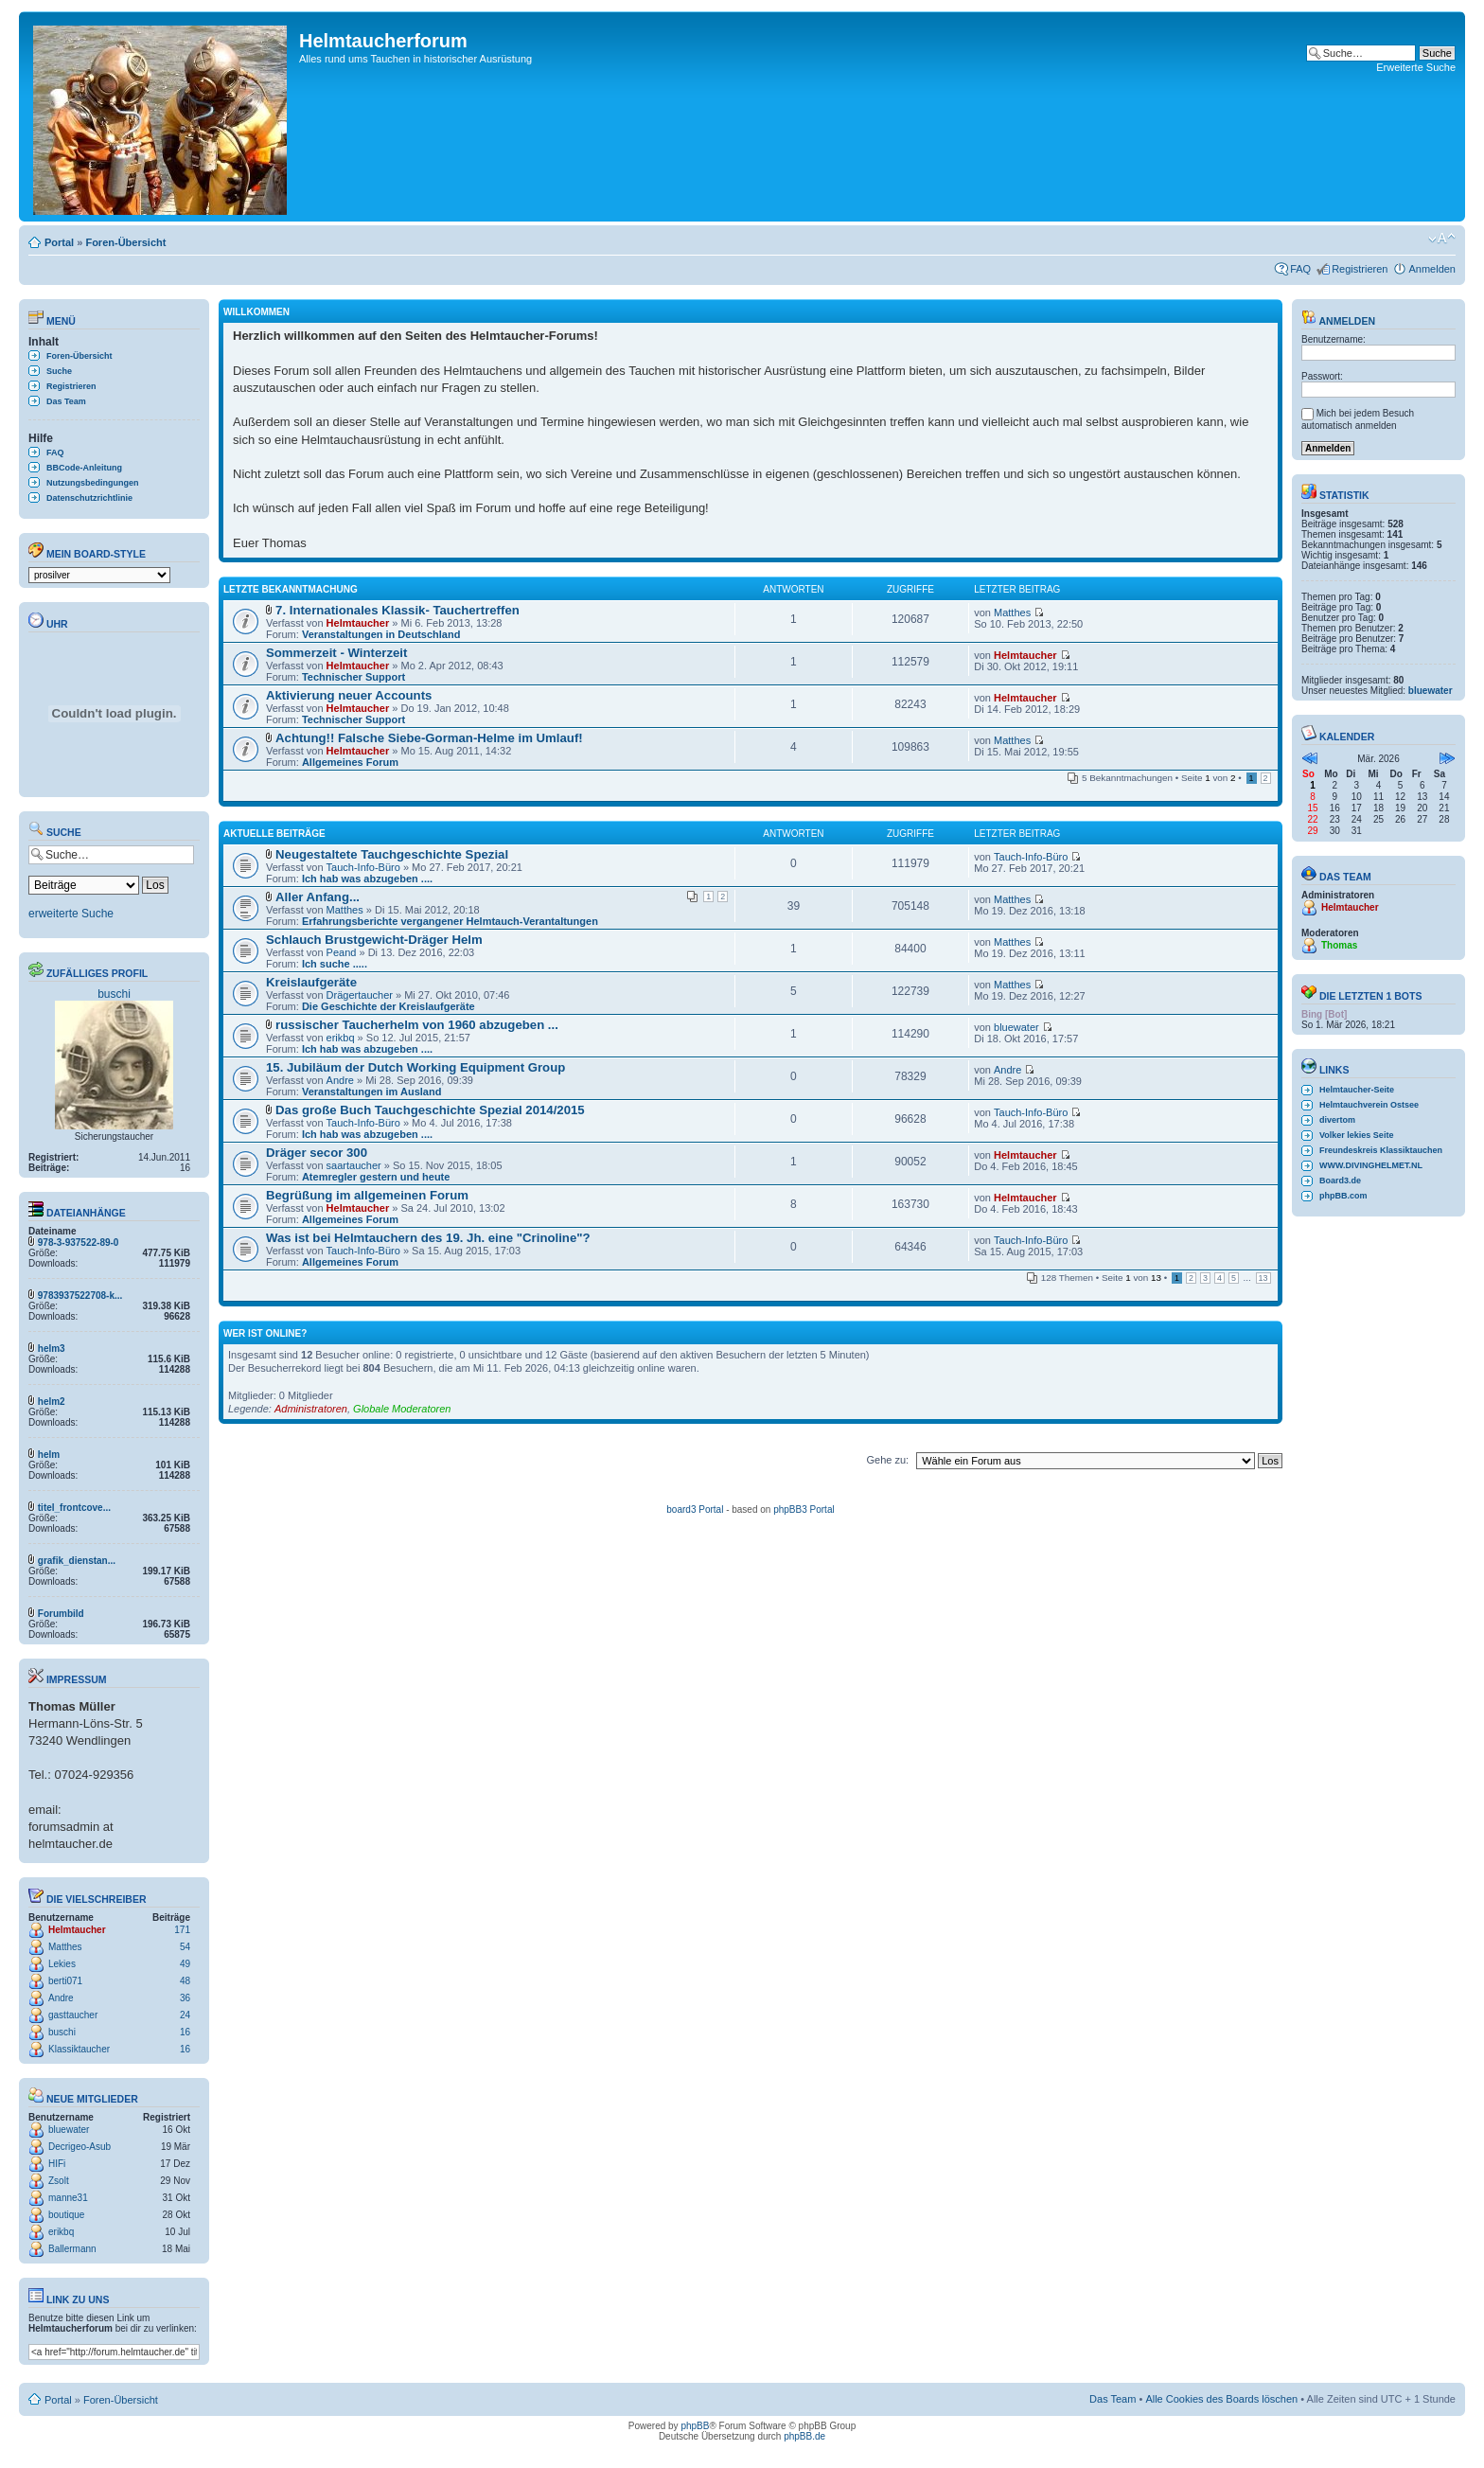 The image size is (1484, 2468). I want to click on 13, so click(1263, 1278).